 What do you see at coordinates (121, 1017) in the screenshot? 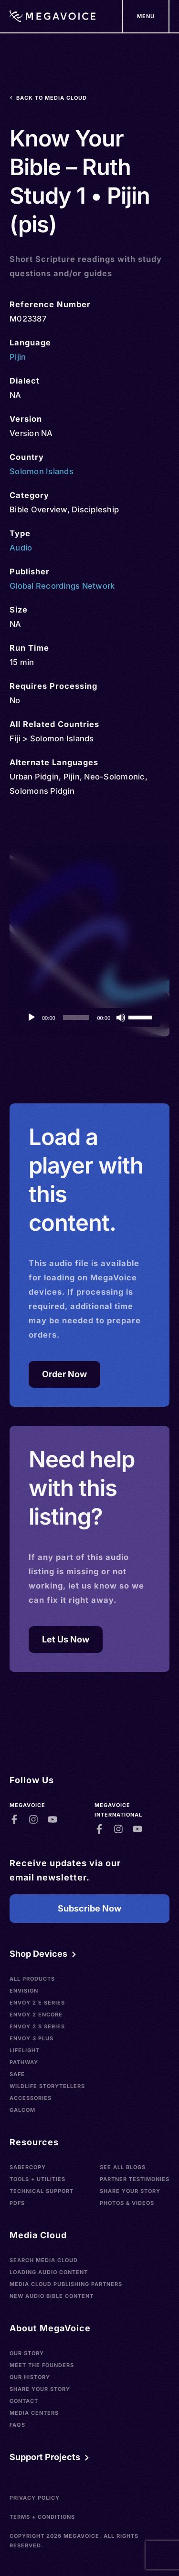
I see `[Mute]` at bounding box center [121, 1017].